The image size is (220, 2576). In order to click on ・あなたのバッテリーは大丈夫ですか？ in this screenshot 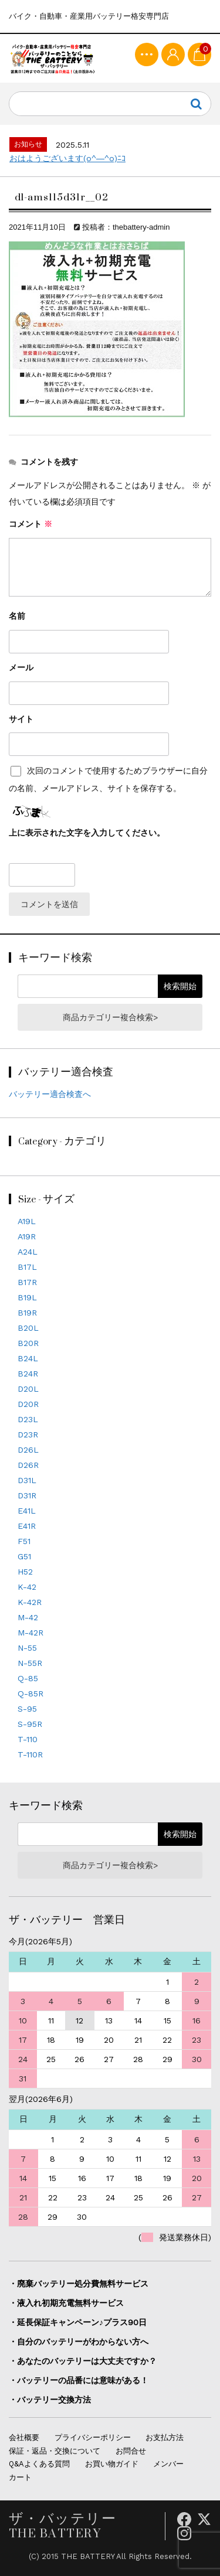, I will do `click(83, 2361)`.